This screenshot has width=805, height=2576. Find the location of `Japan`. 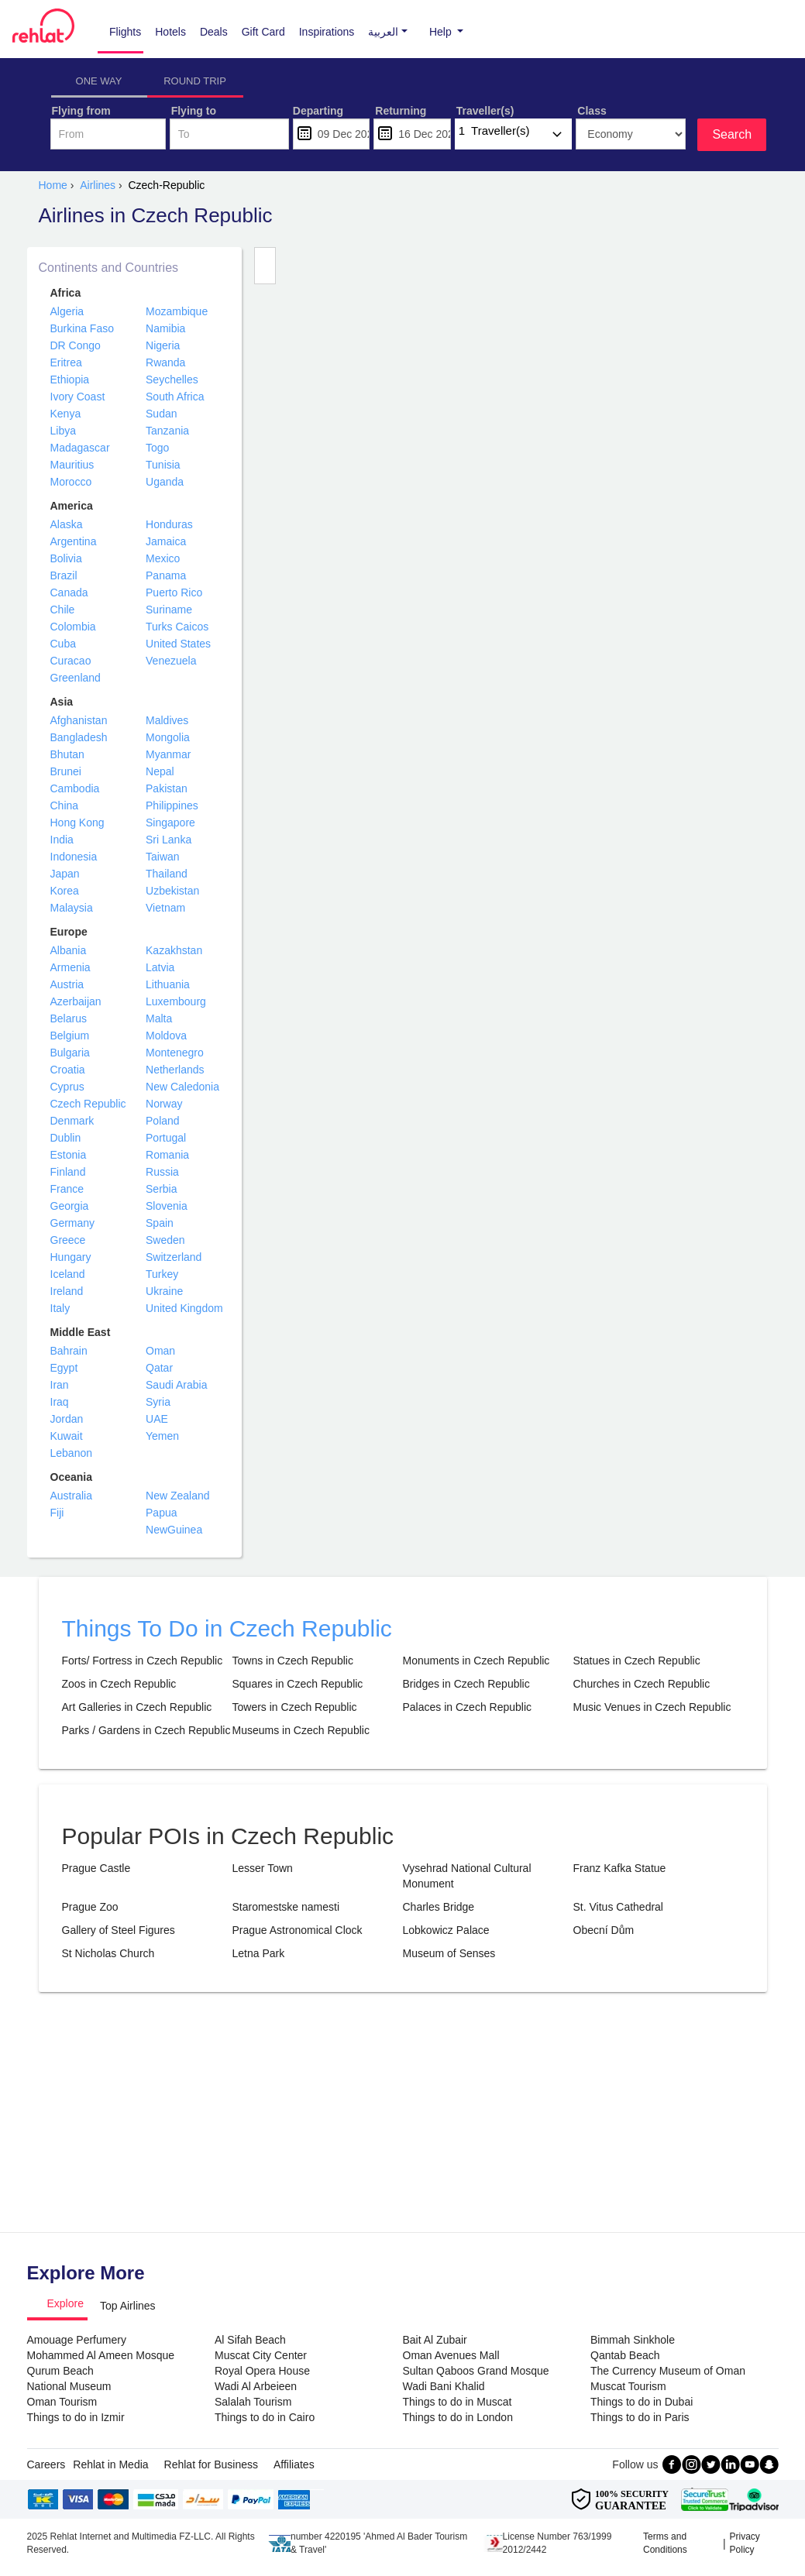

Japan is located at coordinates (65, 873).